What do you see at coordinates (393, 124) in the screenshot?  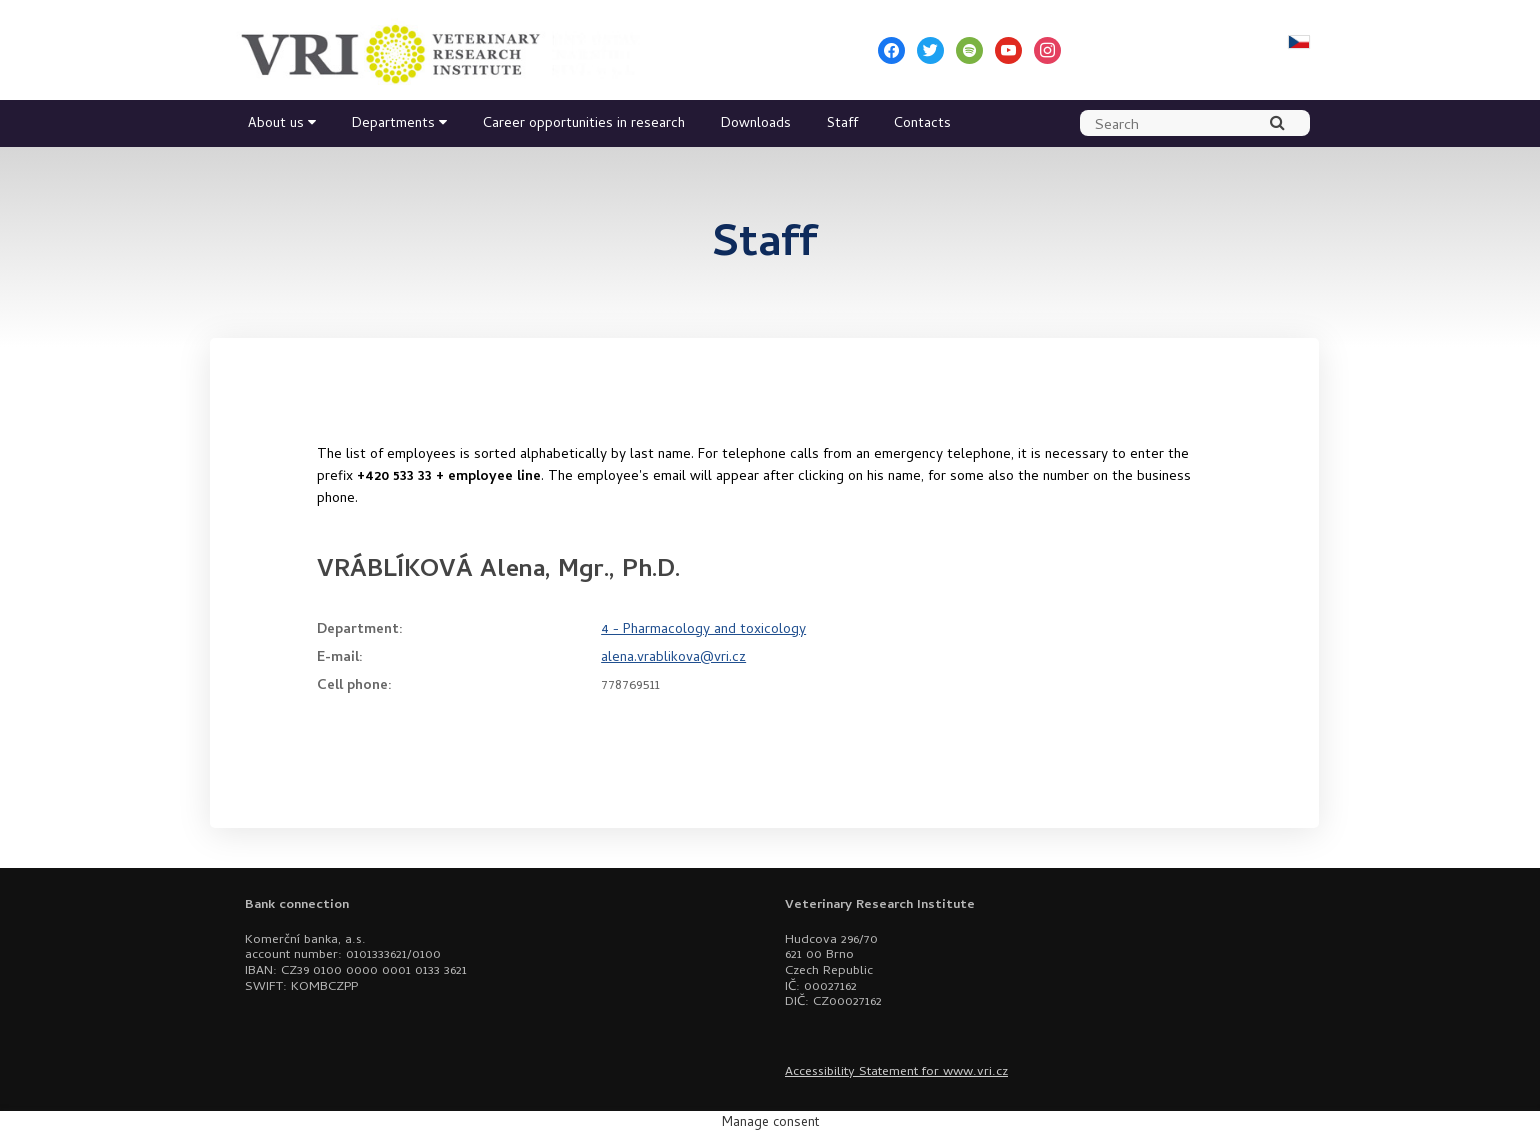 I see `Departments` at bounding box center [393, 124].